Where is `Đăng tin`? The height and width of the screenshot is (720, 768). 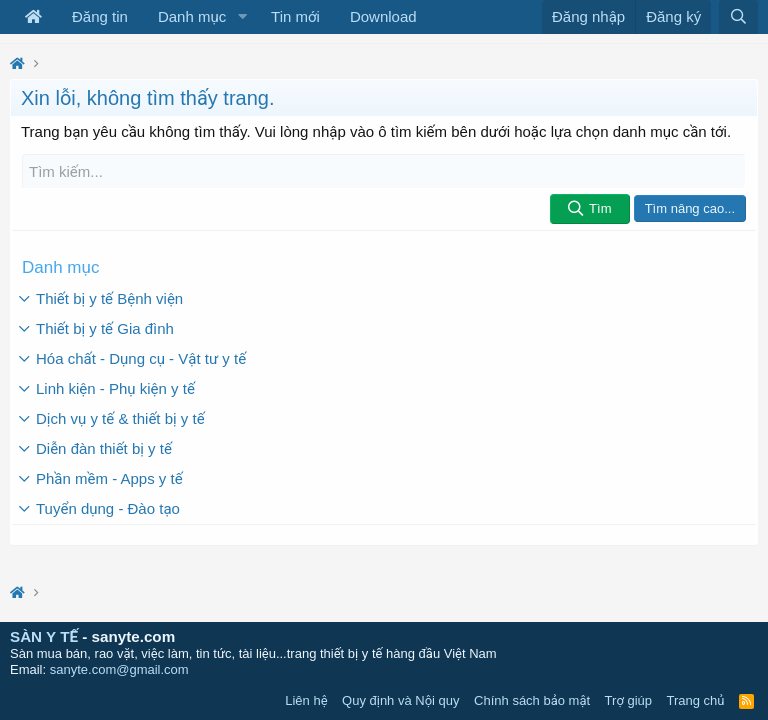
Đăng tin is located at coordinates (100, 16).